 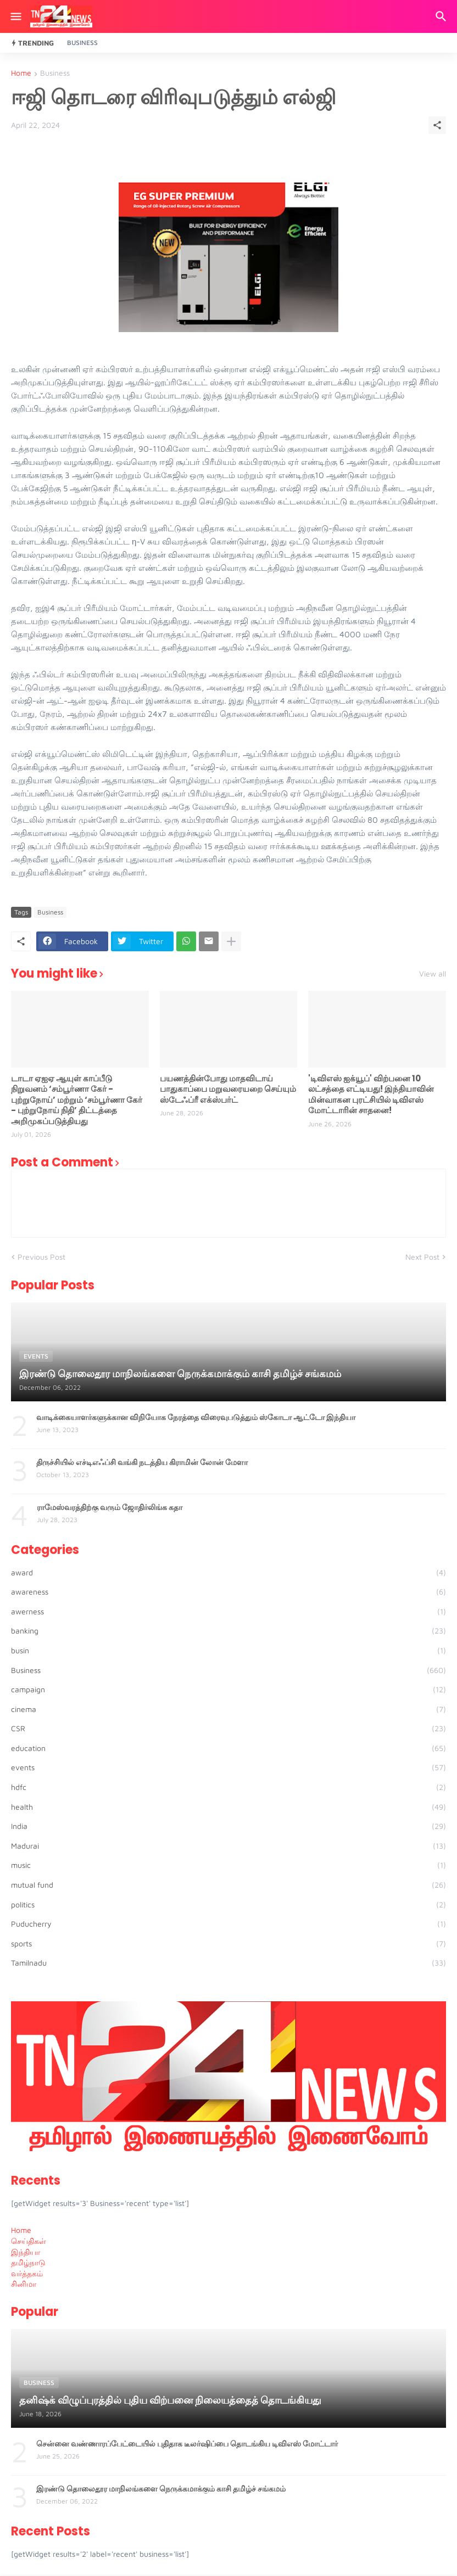 I want to click on events, so click(x=228, y=1767).